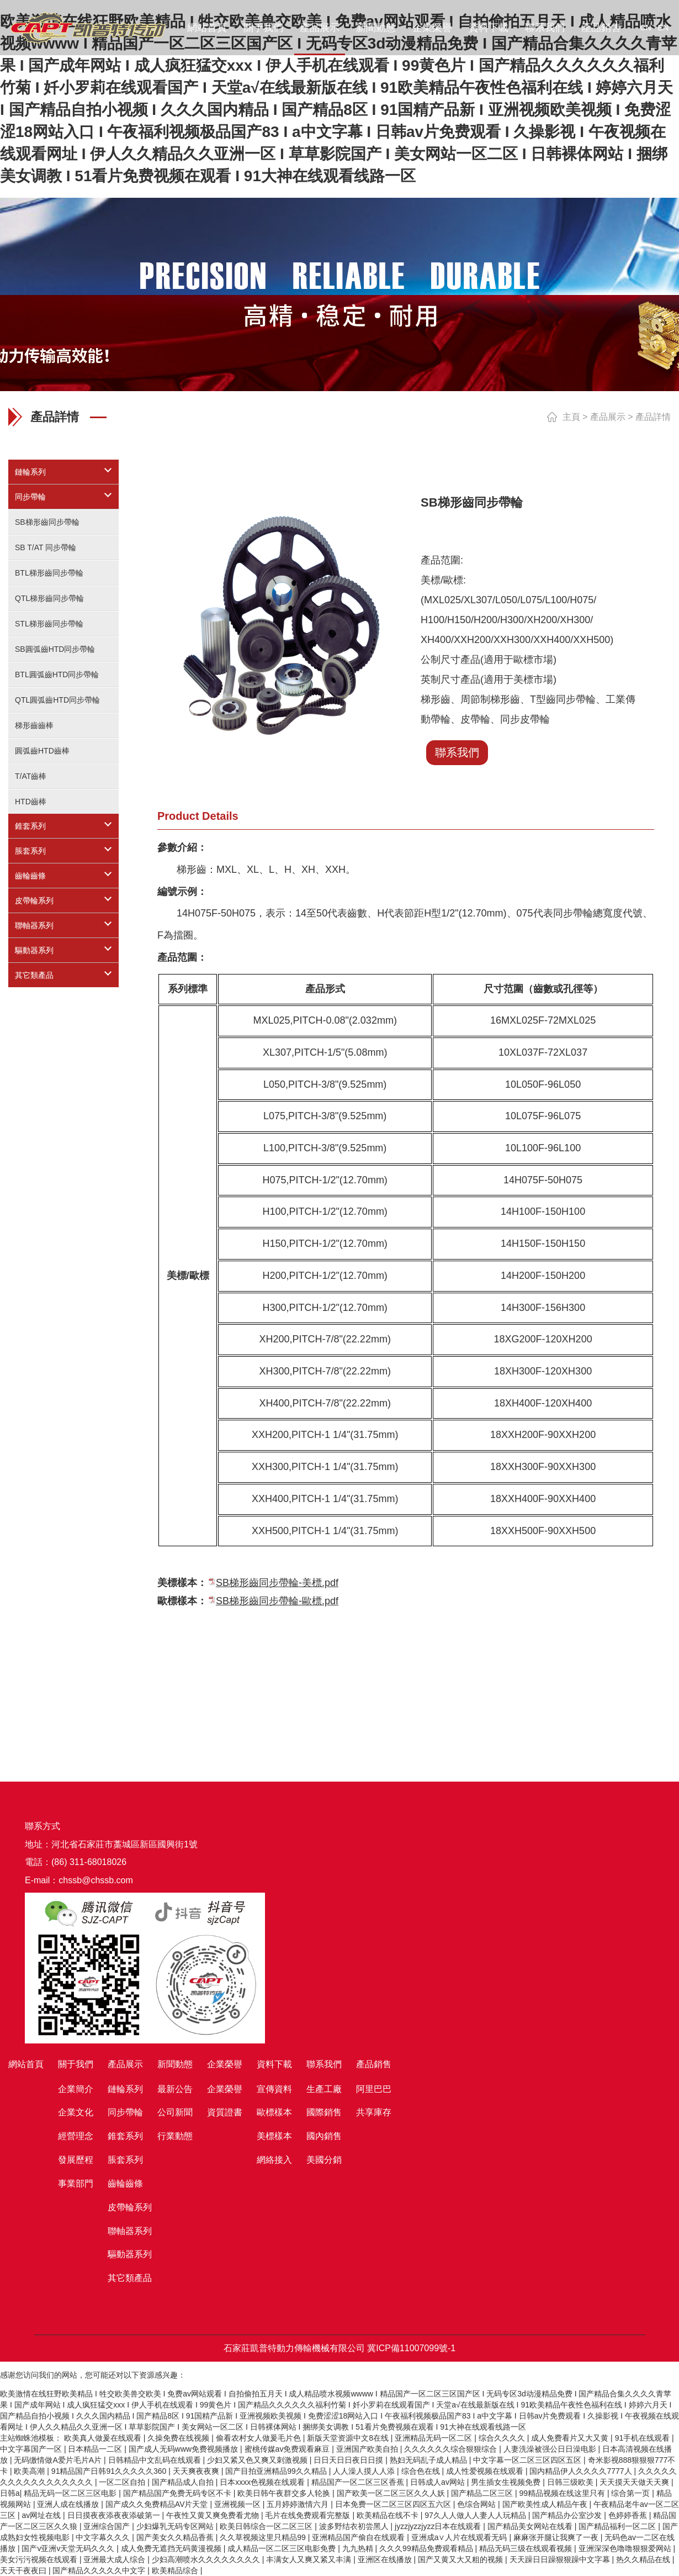 Image resolution: width=679 pixels, height=2576 pixels. Describe the element at coordinates (427, 2548) in the screenshot. I see `久久久99精品免费观看精品` at that location.